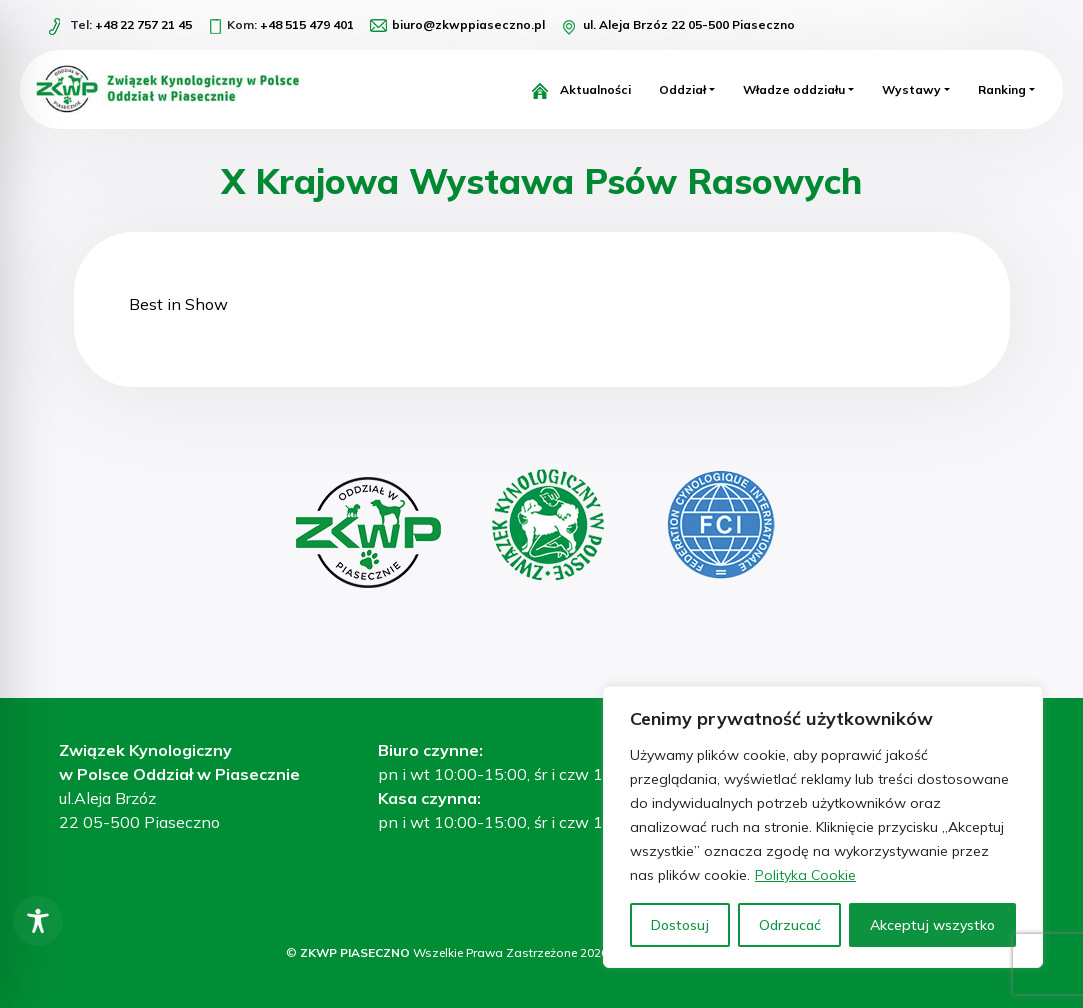  What do you see at coordinates (790, 925) in the screenshot?
I see `Odrzucać` at bounding box center [790, 925].